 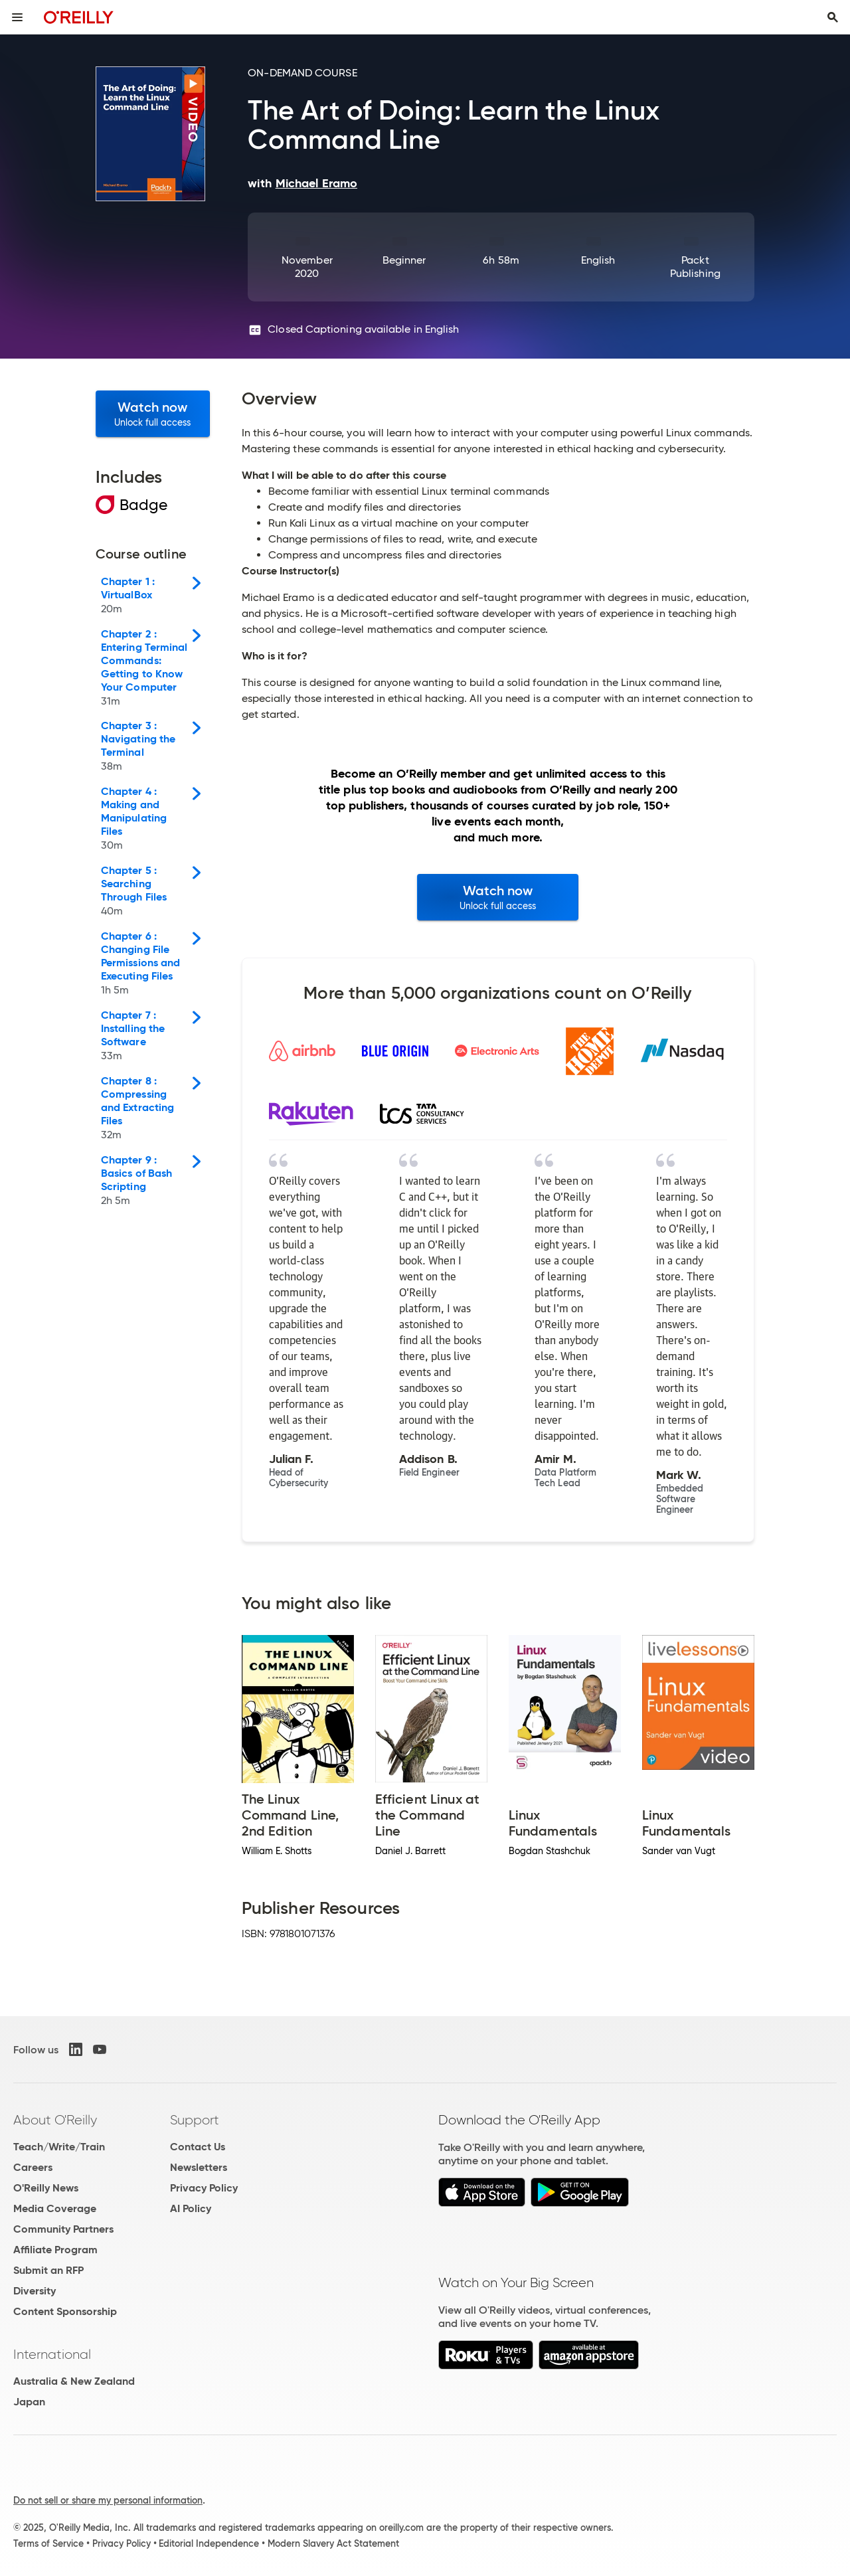 What do you see at coordinates (333, 2543) in the screenshot?
I see `Modern Slavery Act Statement` at bounding box center [333, 2543].